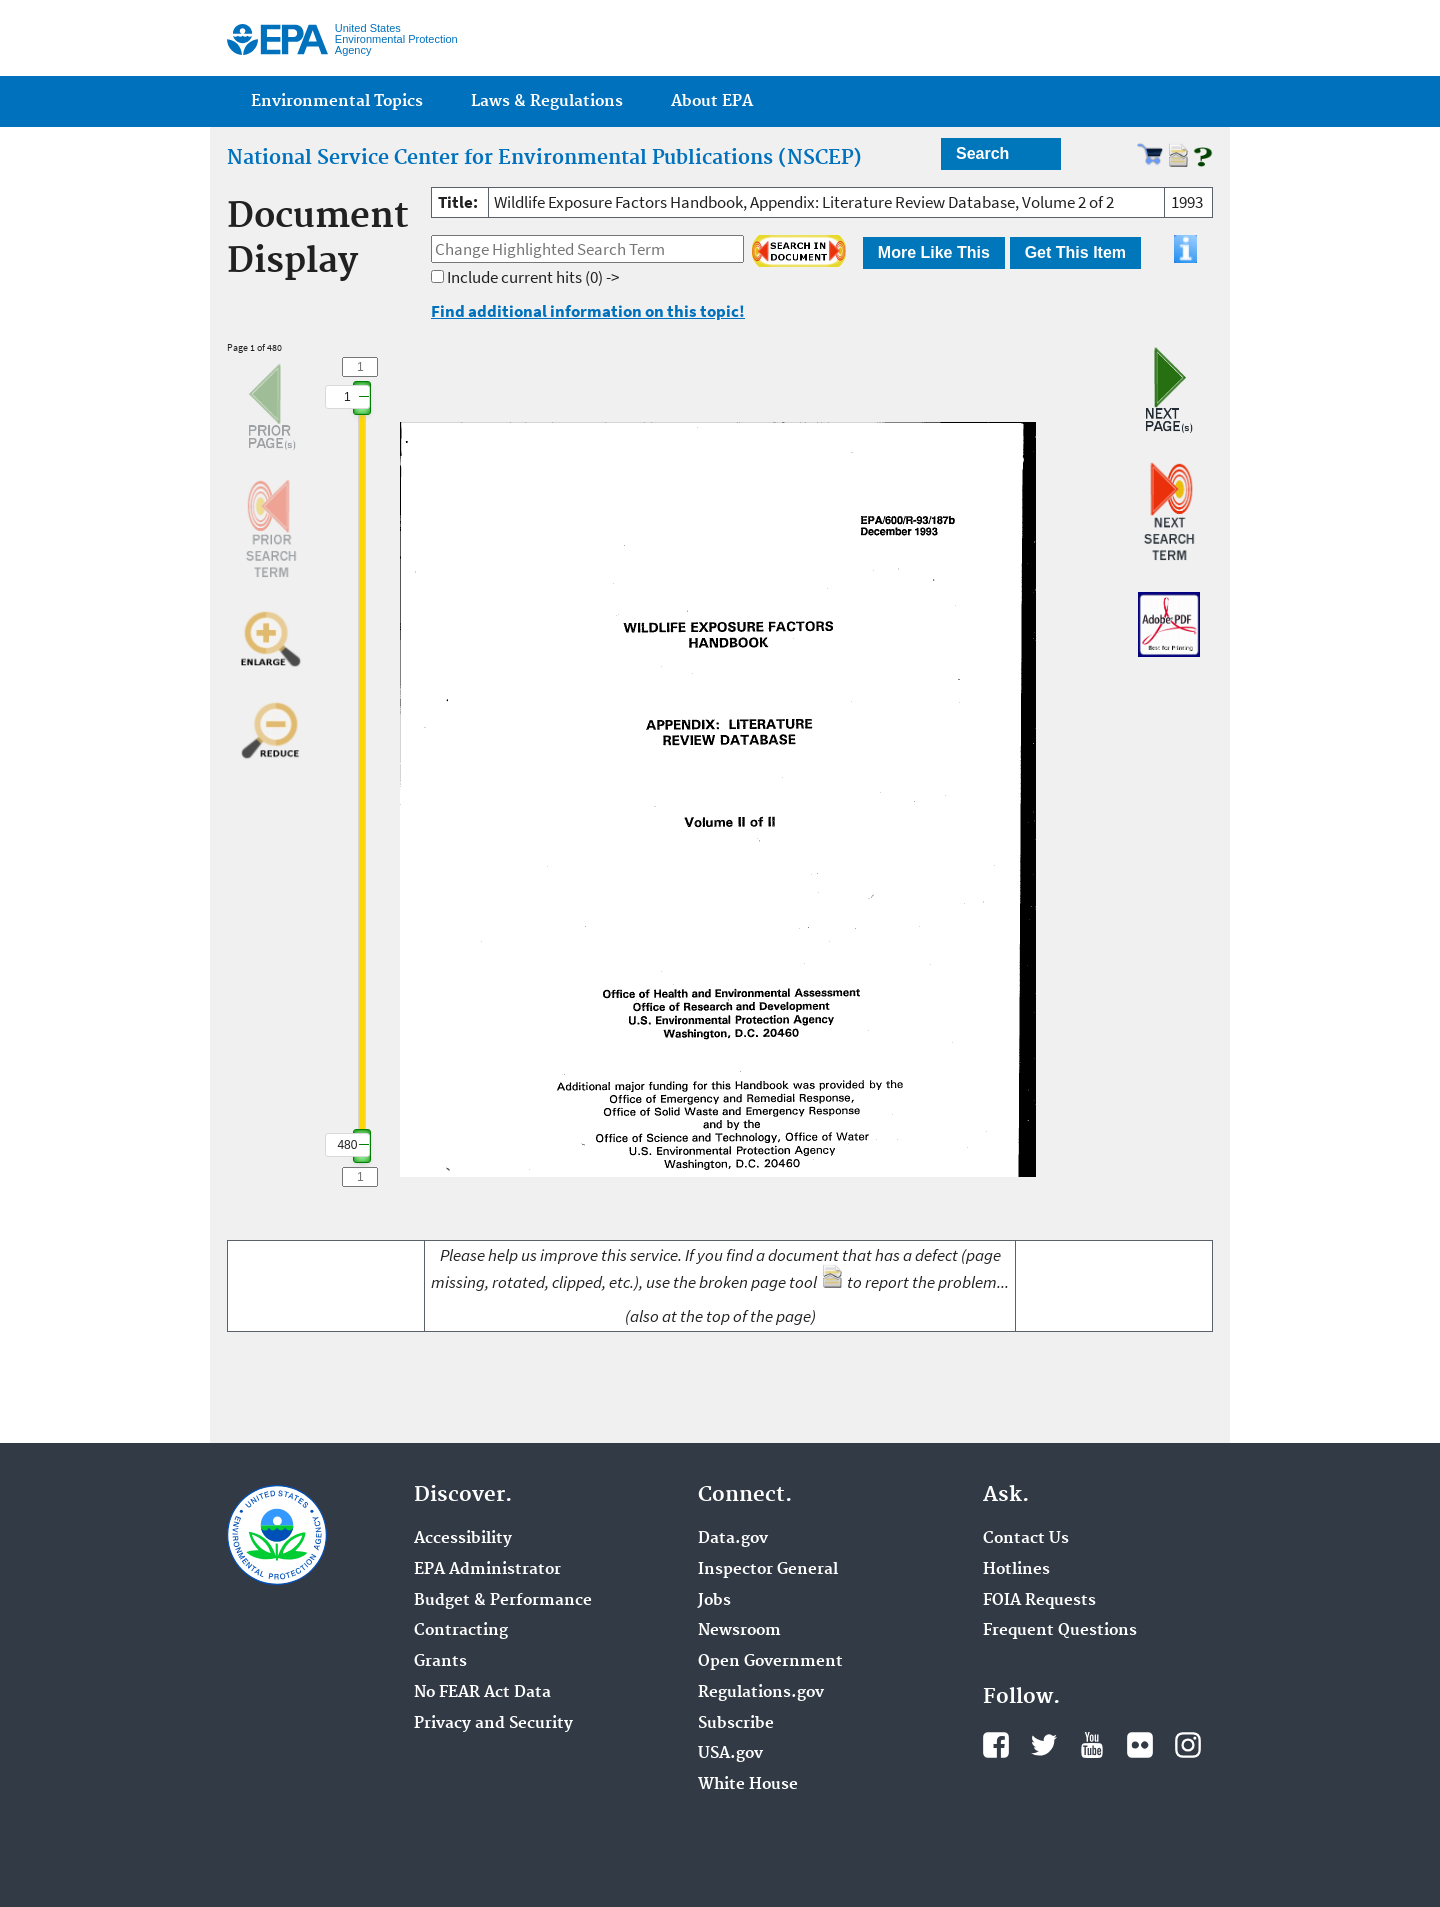  Describe the element at coordinates (1075, 252) in the screenshot. I see `Get This Item` at that location.